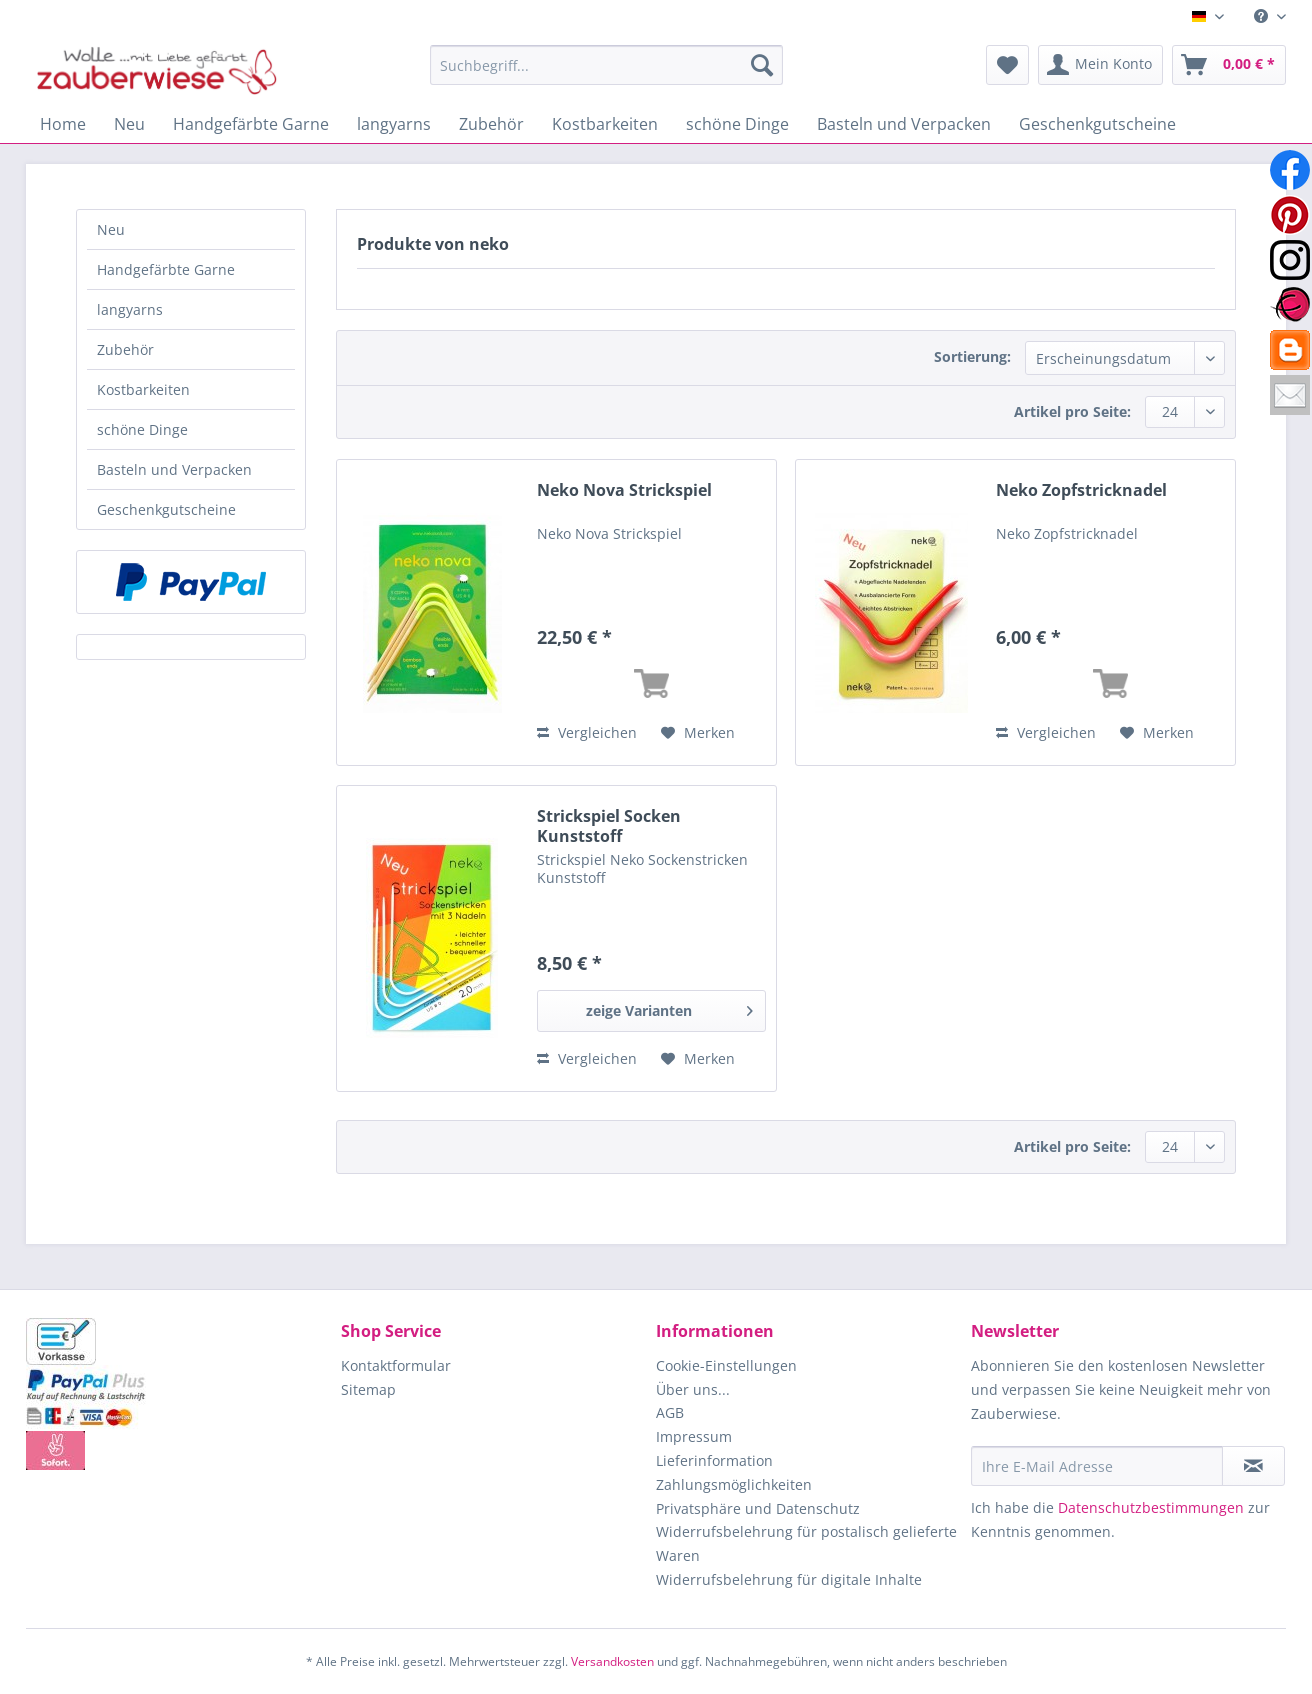  What do you see at coordinates (758, 1508) in the screenshot?
I see `Privatsphäre und Datenschutz` at bounding box center [758, 1508].